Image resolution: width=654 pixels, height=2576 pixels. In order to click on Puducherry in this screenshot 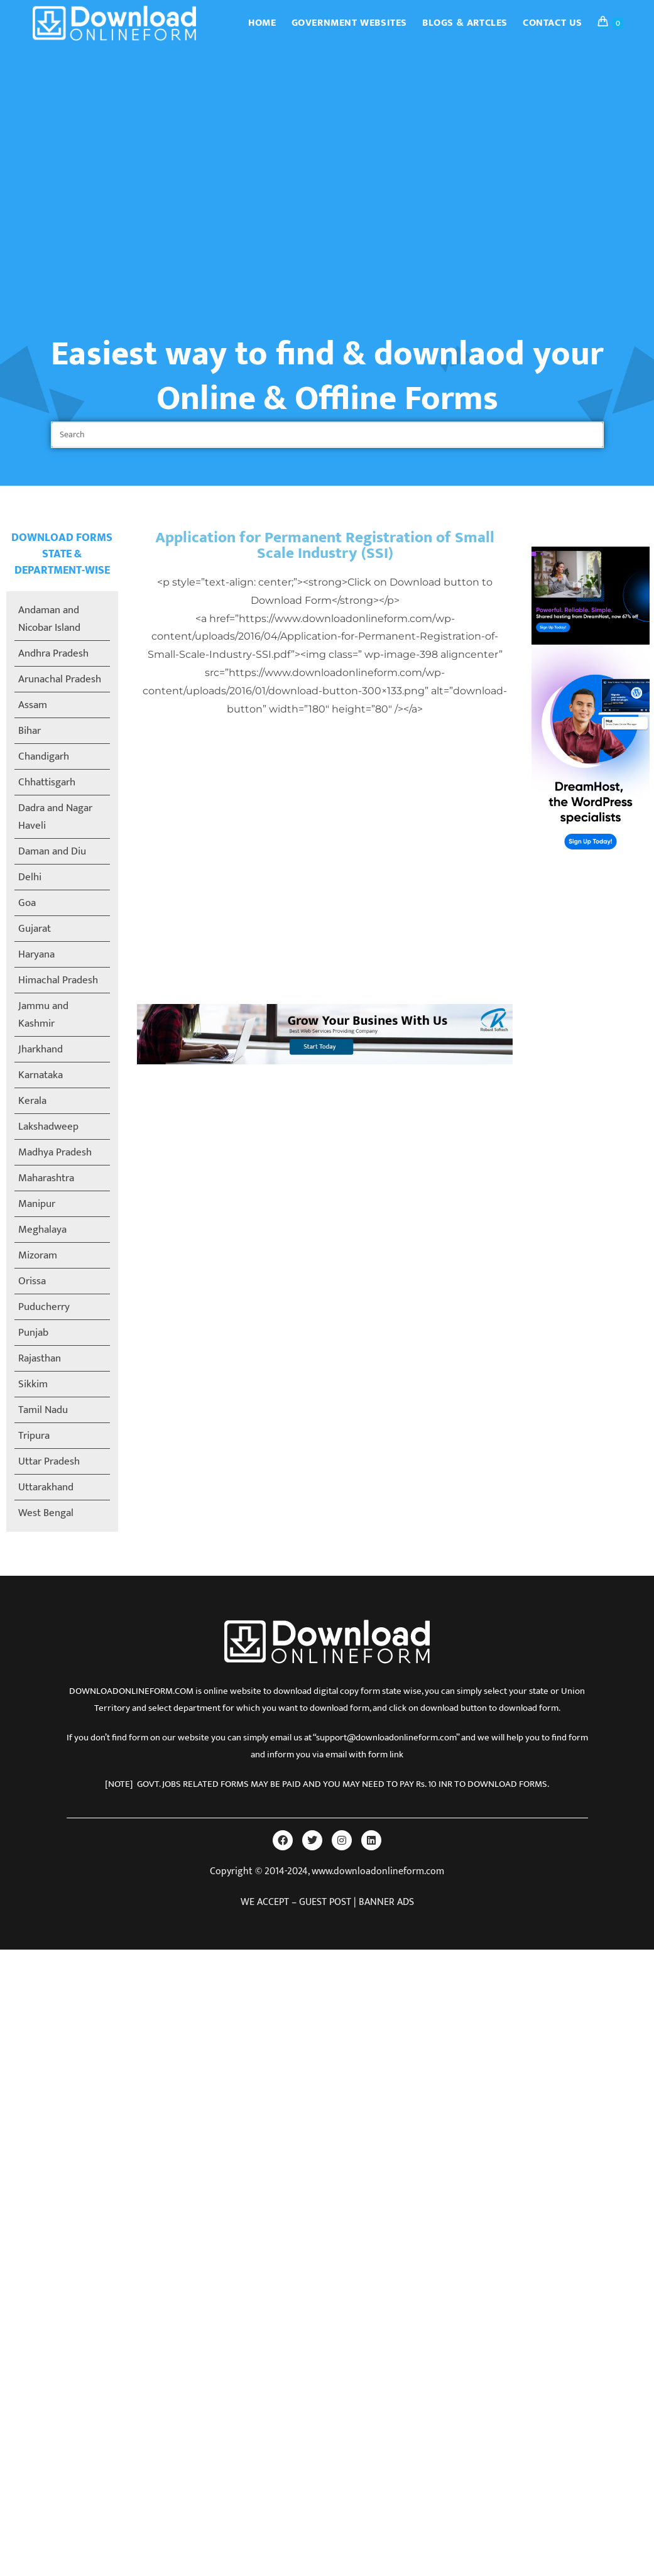, I will do `click(44, 1307)`.